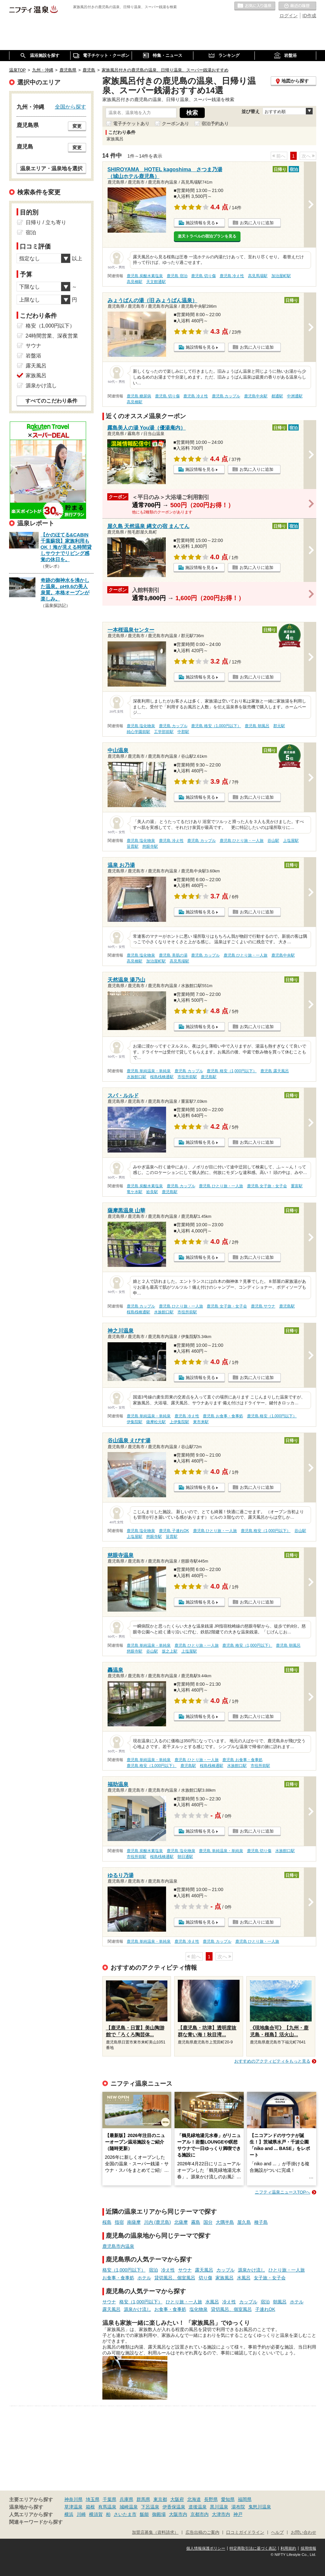  I want to click on 中郡駅, so click(183, 731).